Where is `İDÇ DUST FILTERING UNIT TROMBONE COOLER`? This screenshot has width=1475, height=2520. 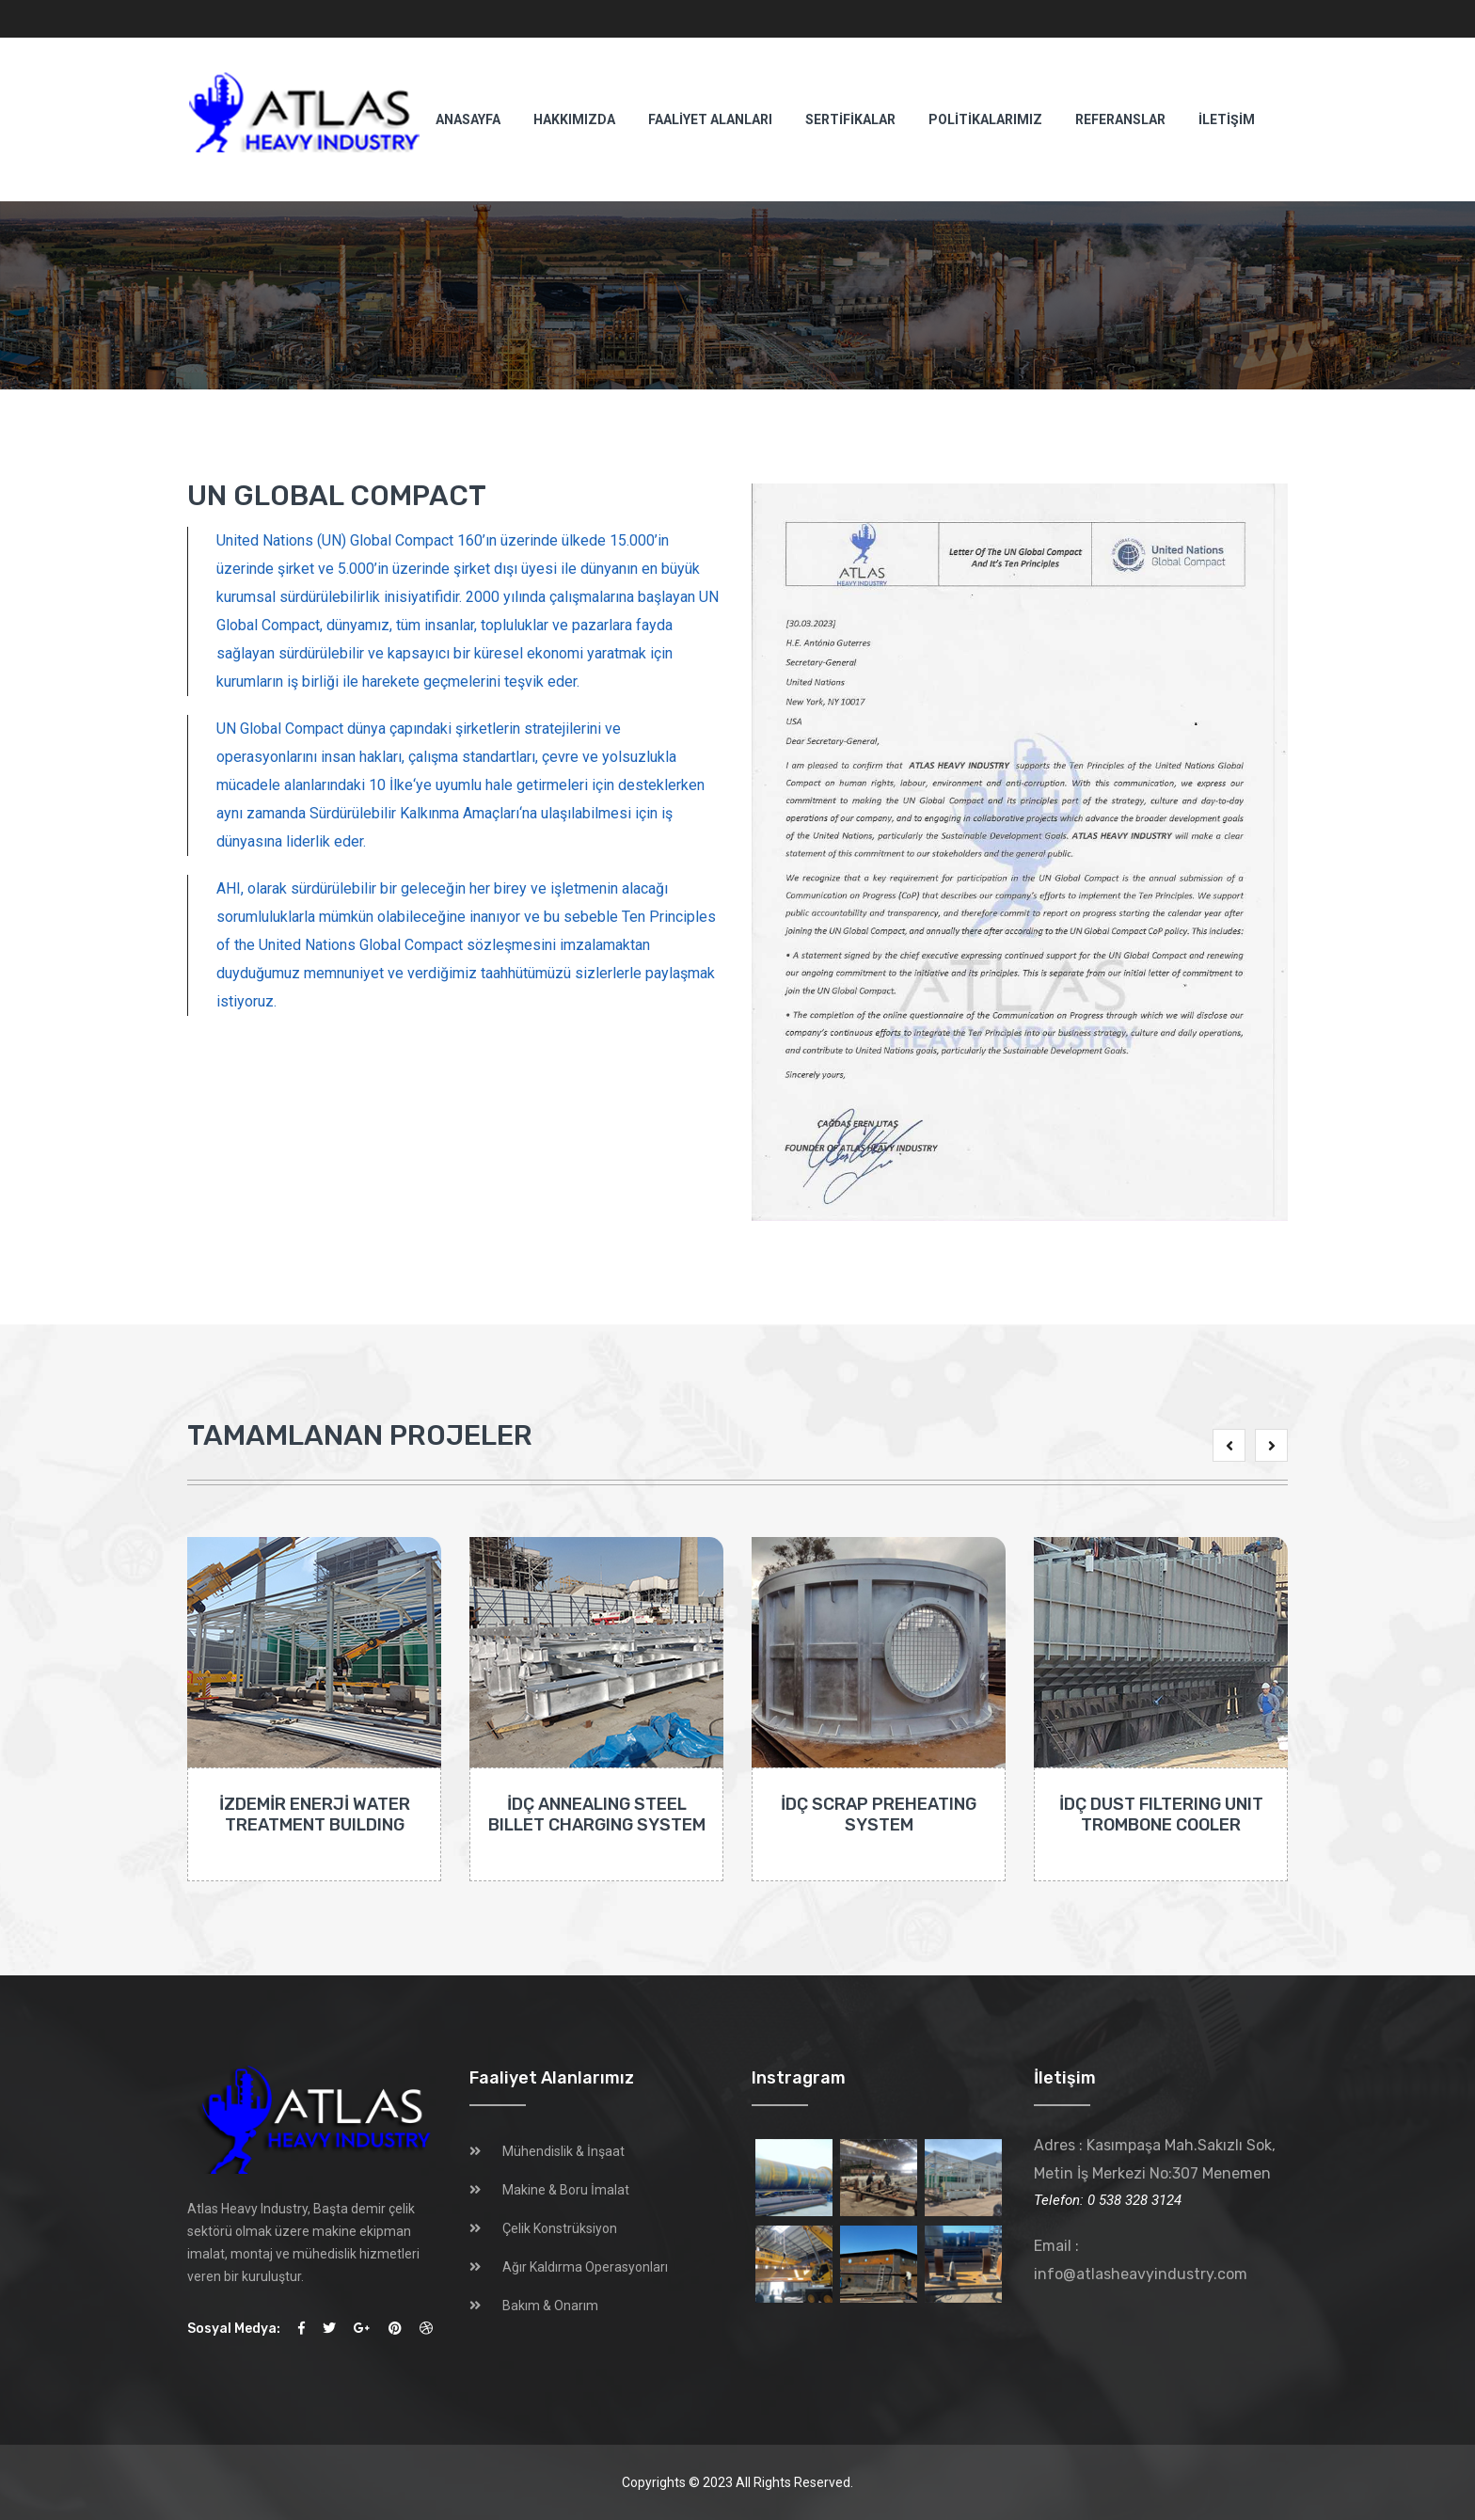
İDÇ DUST FILTERING UNIT TROMBONE COOLER is located at coordinates (1161, 1814).